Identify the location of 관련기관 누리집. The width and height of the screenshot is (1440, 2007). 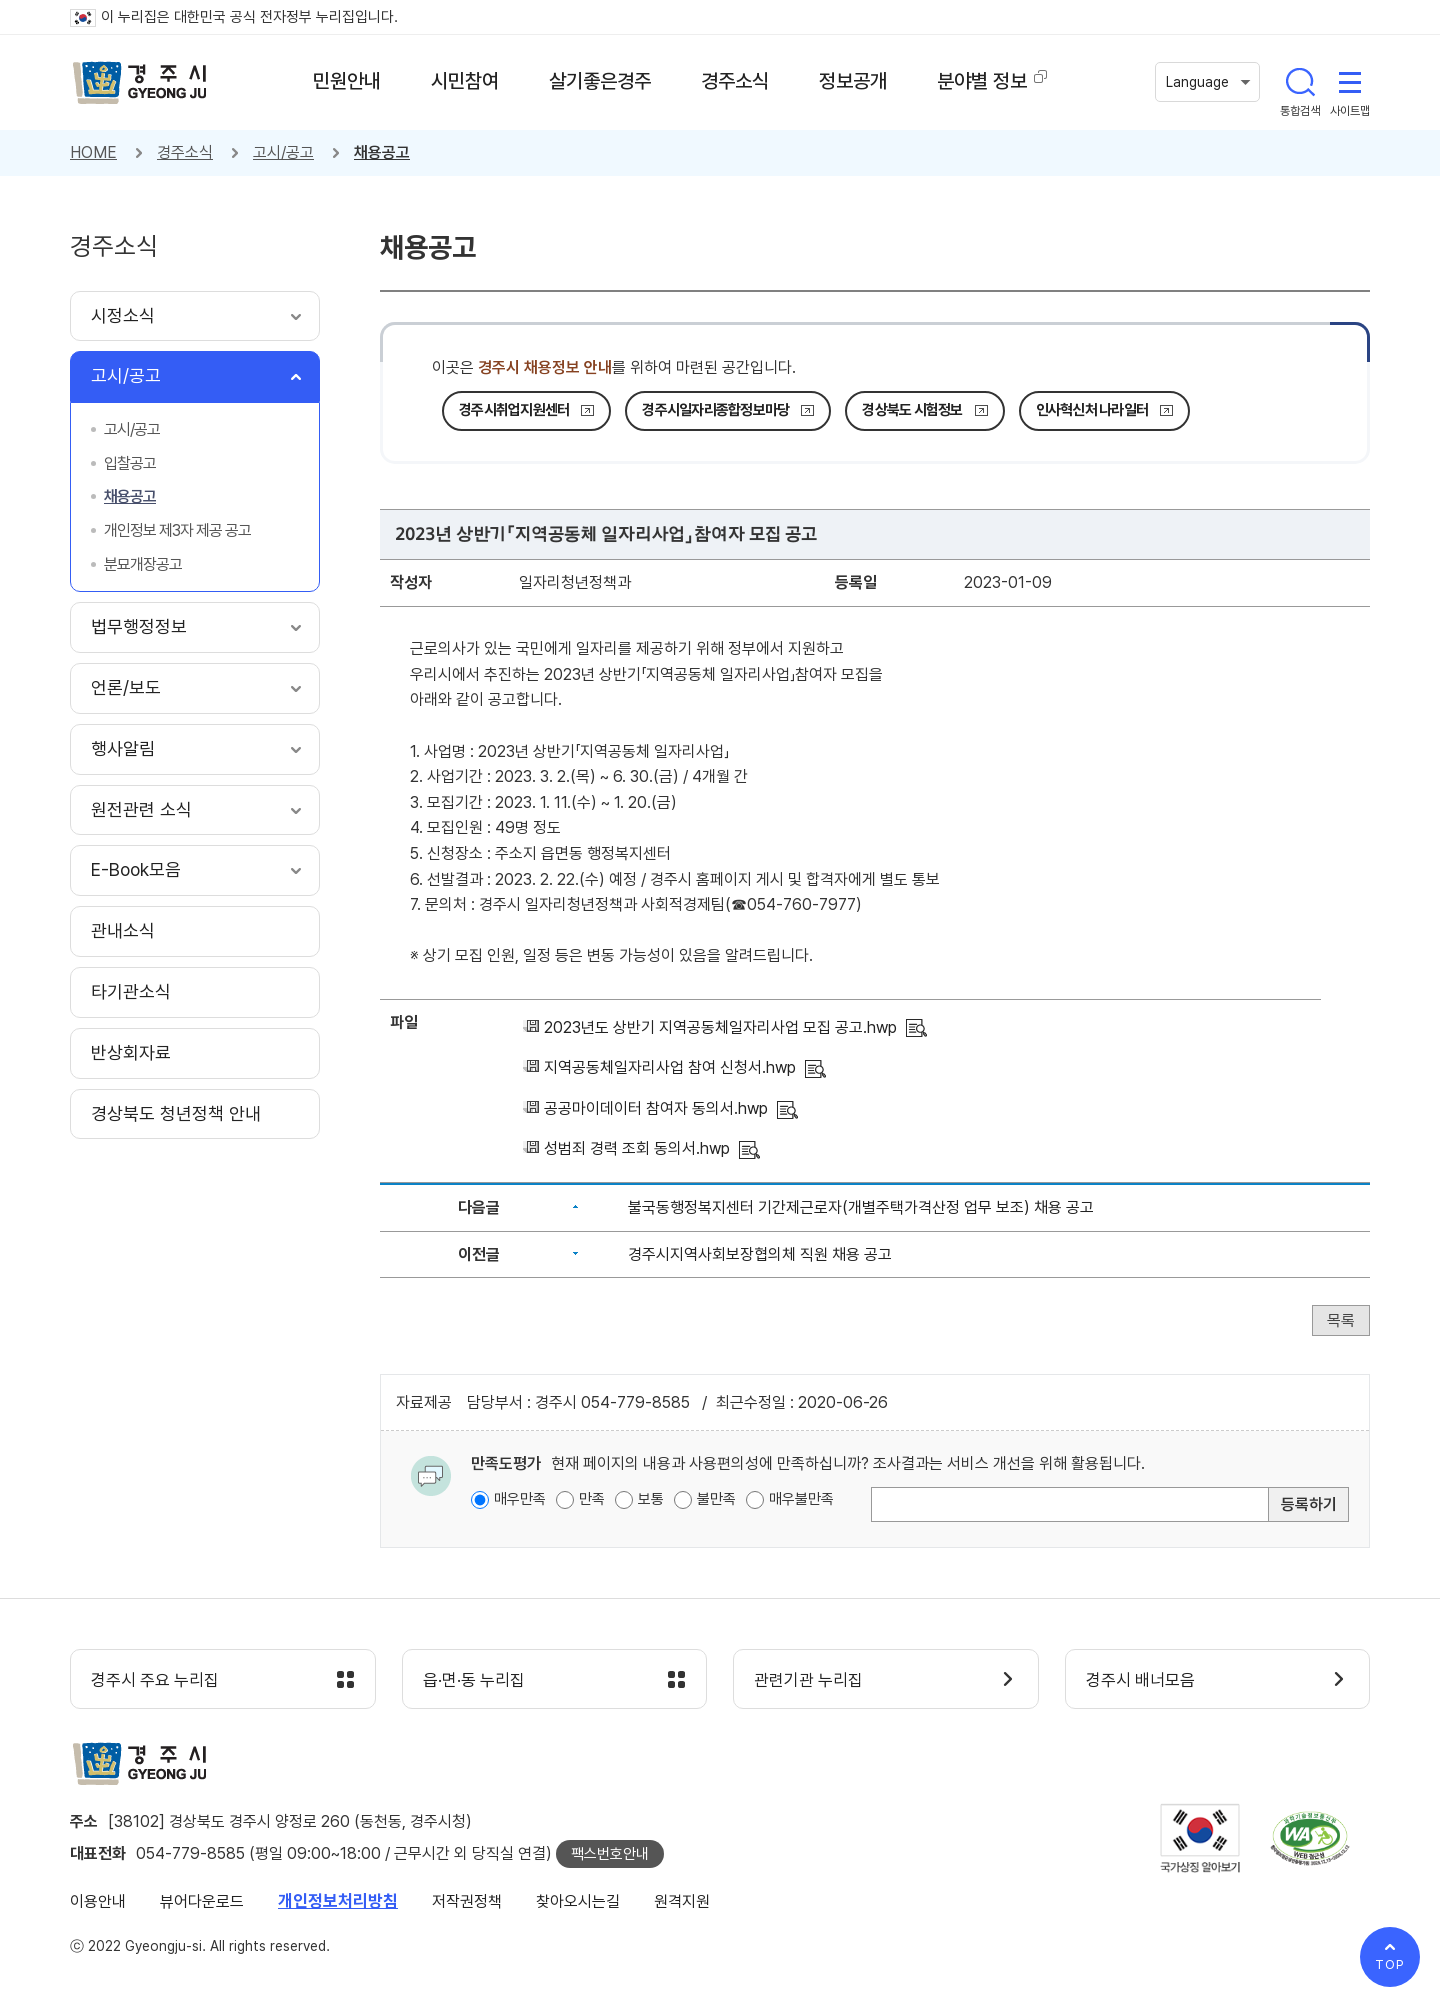
(808, 1680).